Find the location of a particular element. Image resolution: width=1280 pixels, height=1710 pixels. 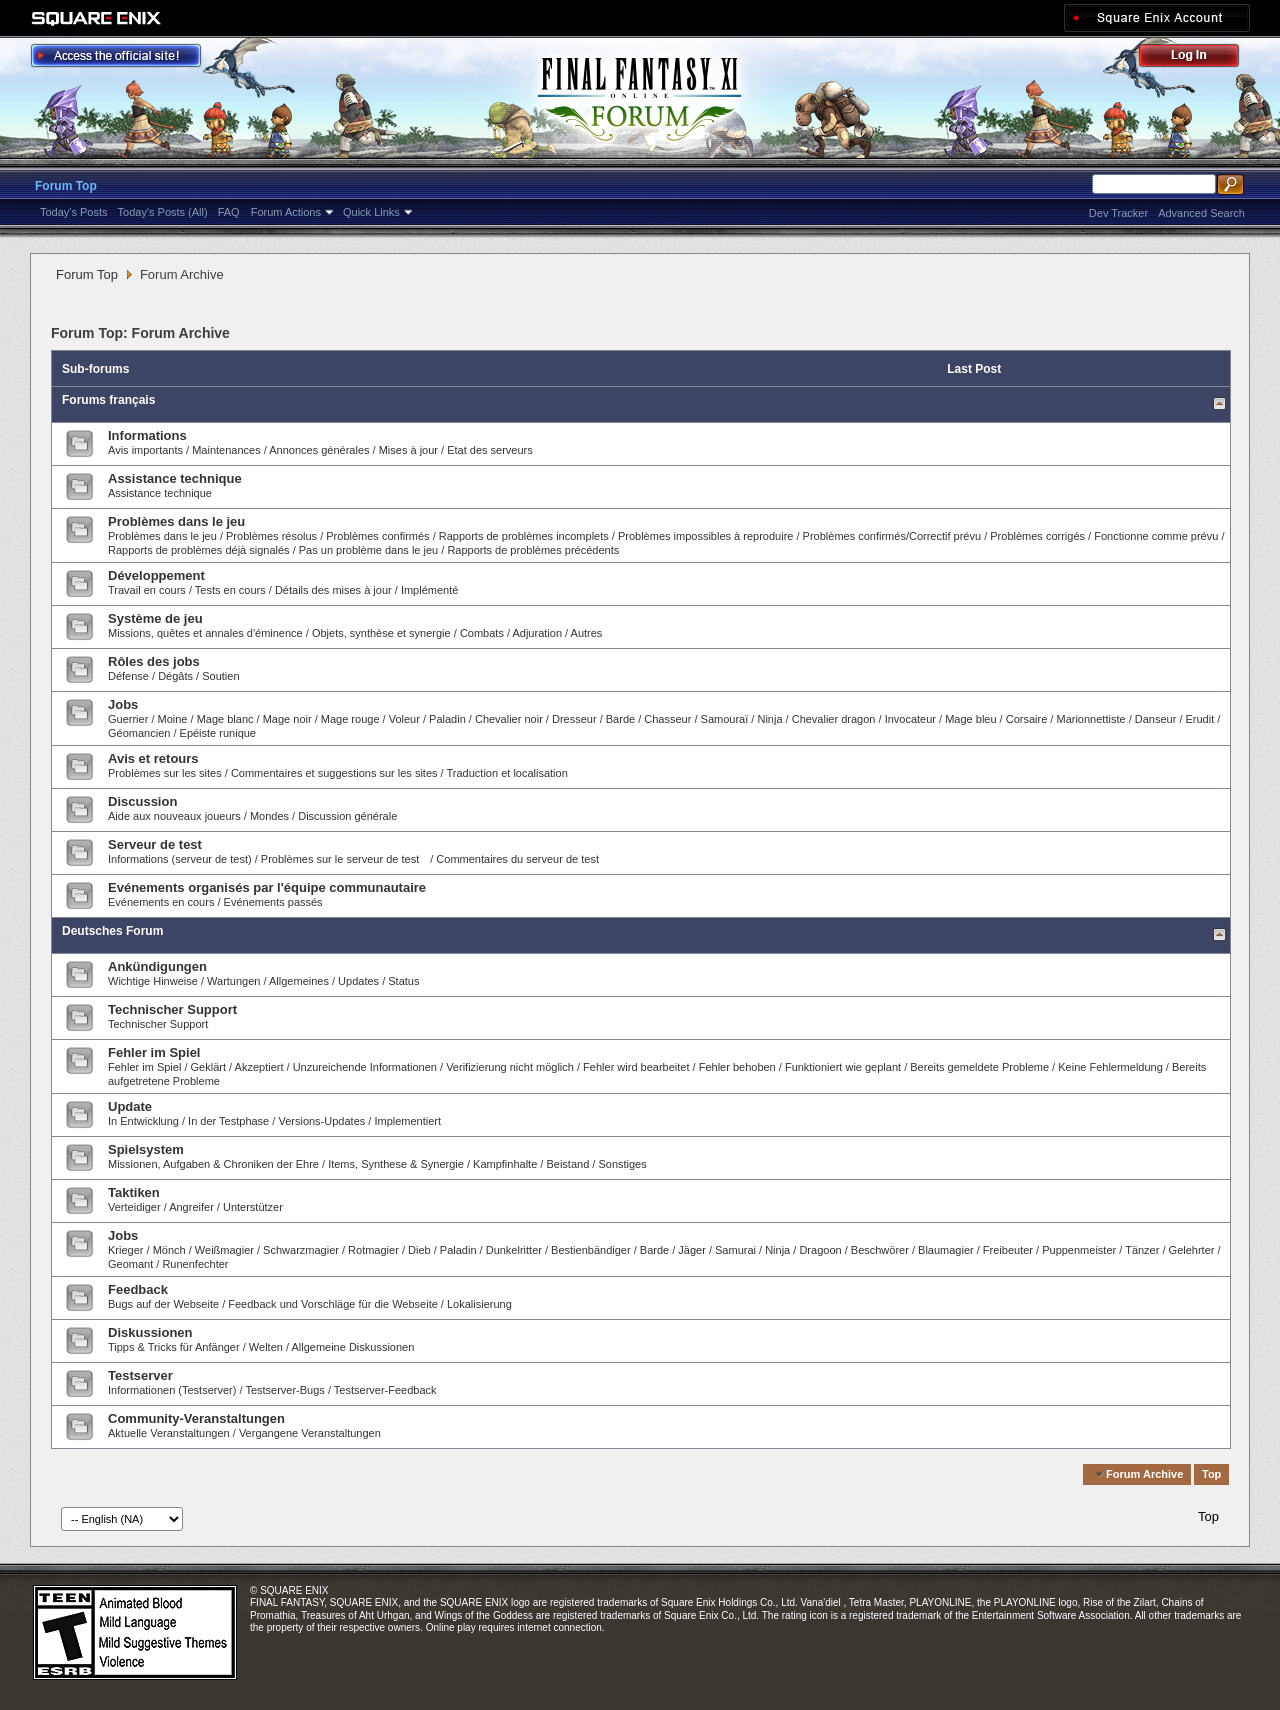

Implémenté is located at coordinates (429, 590).